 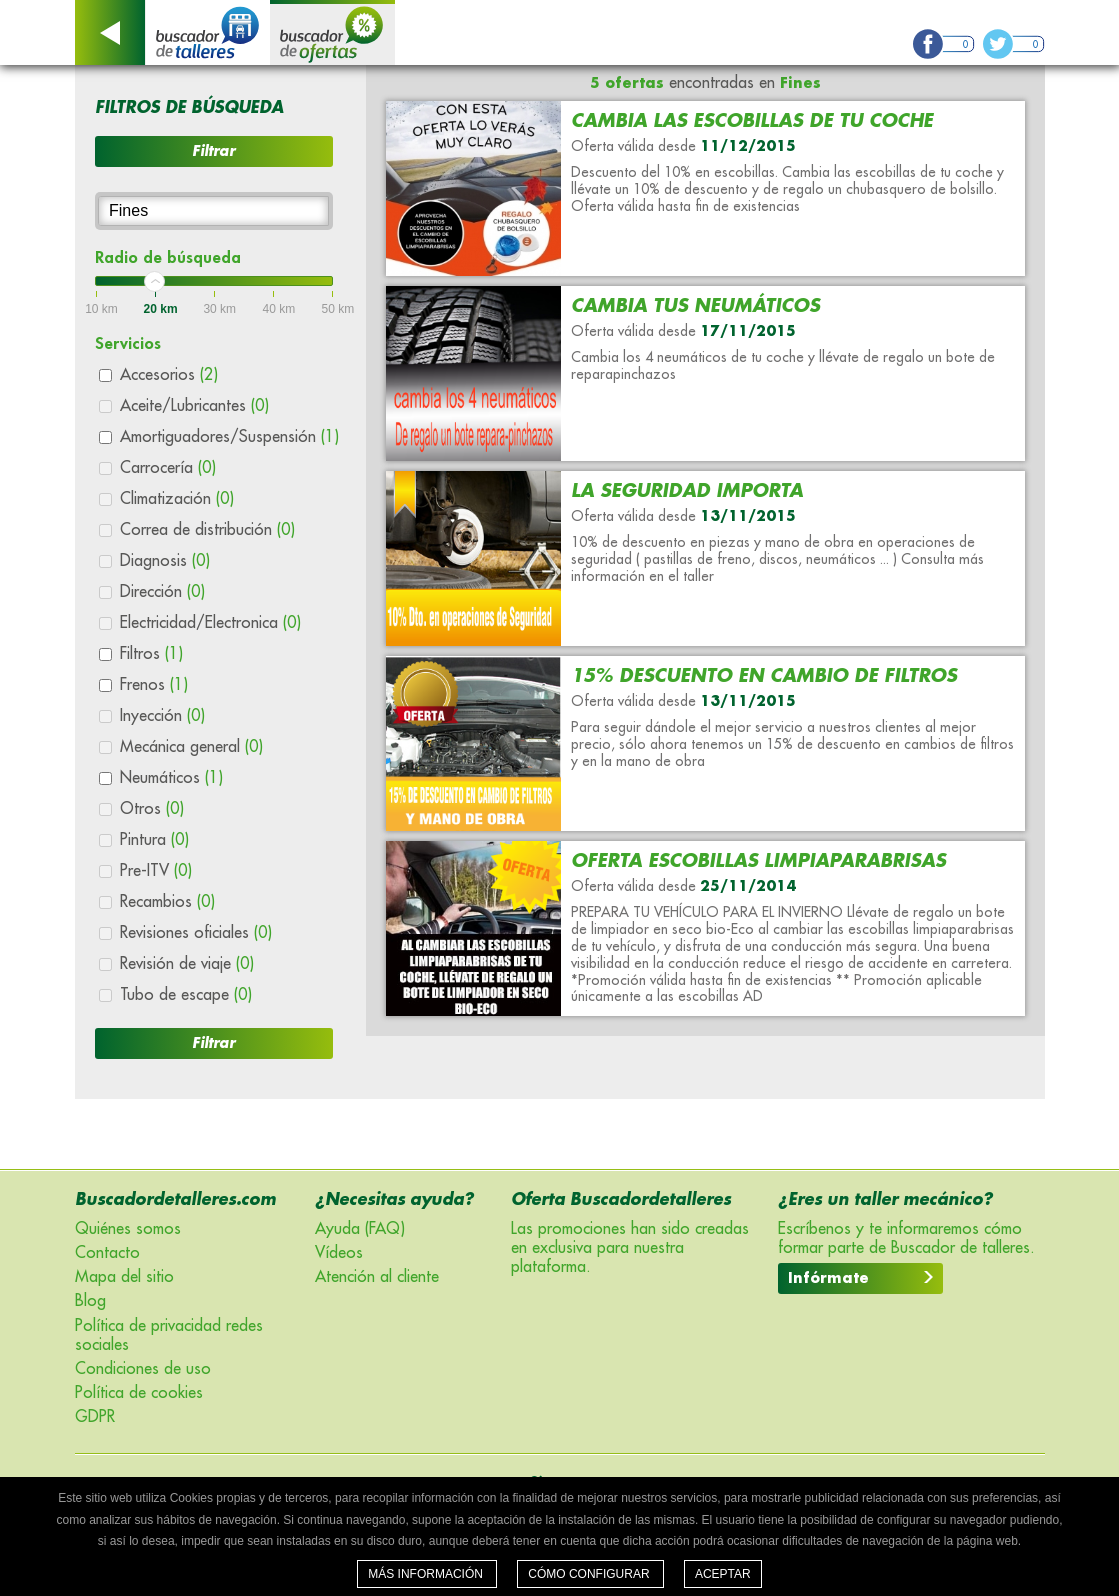 What do you see at coordinates (156, 871) in the screenshot?
I see `Pre-ITV` at bounding box center [156, 871].